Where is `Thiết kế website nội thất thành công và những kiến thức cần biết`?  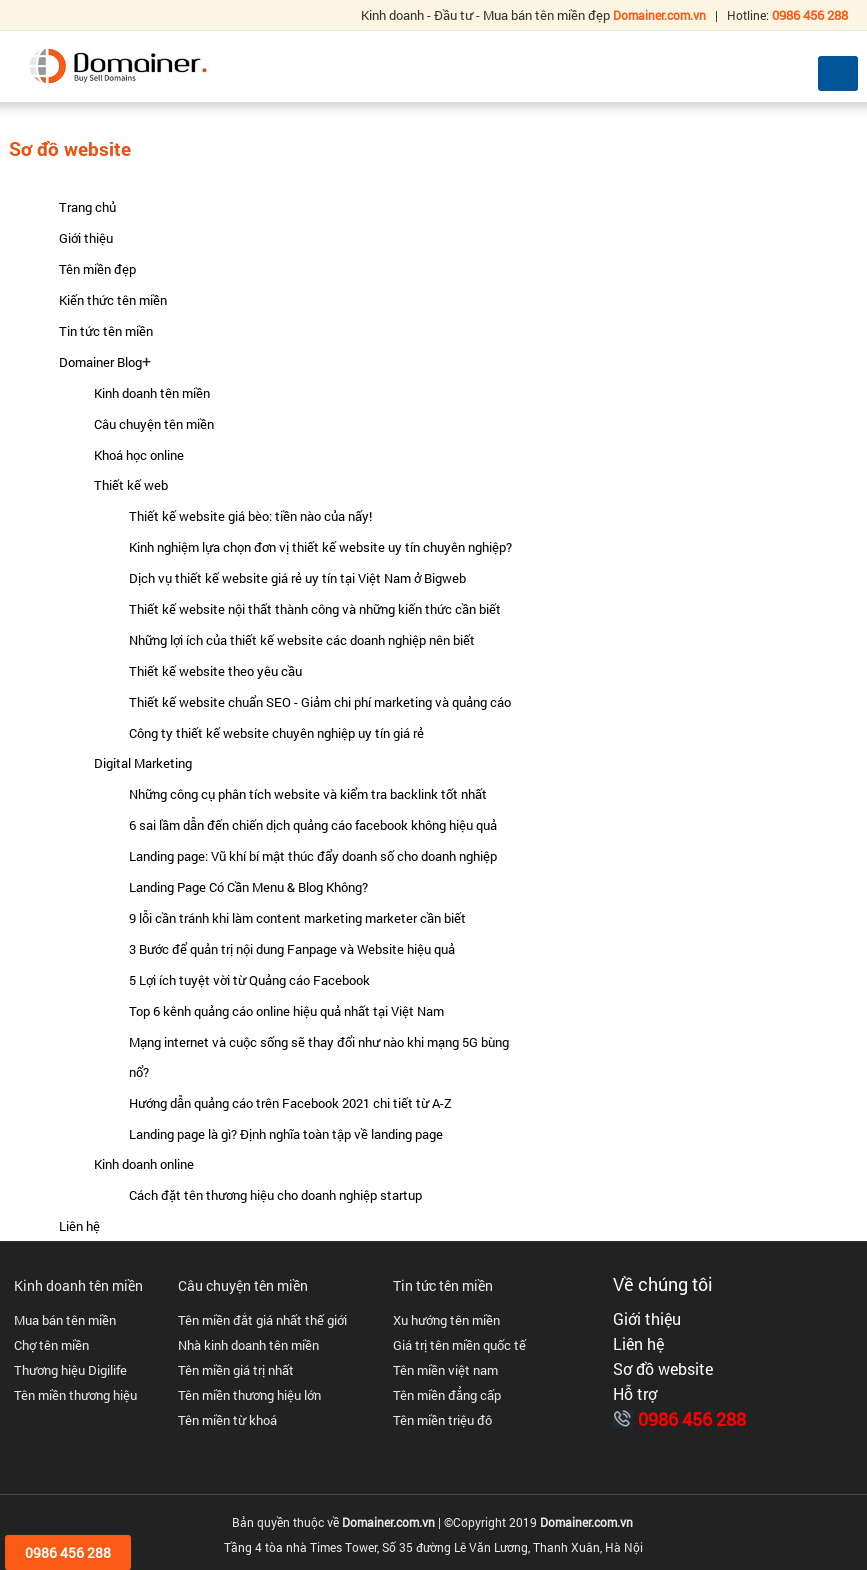
Thiết kế website nội thất thành công và những kiến thức cần biết is located at coordinates (315, 609).